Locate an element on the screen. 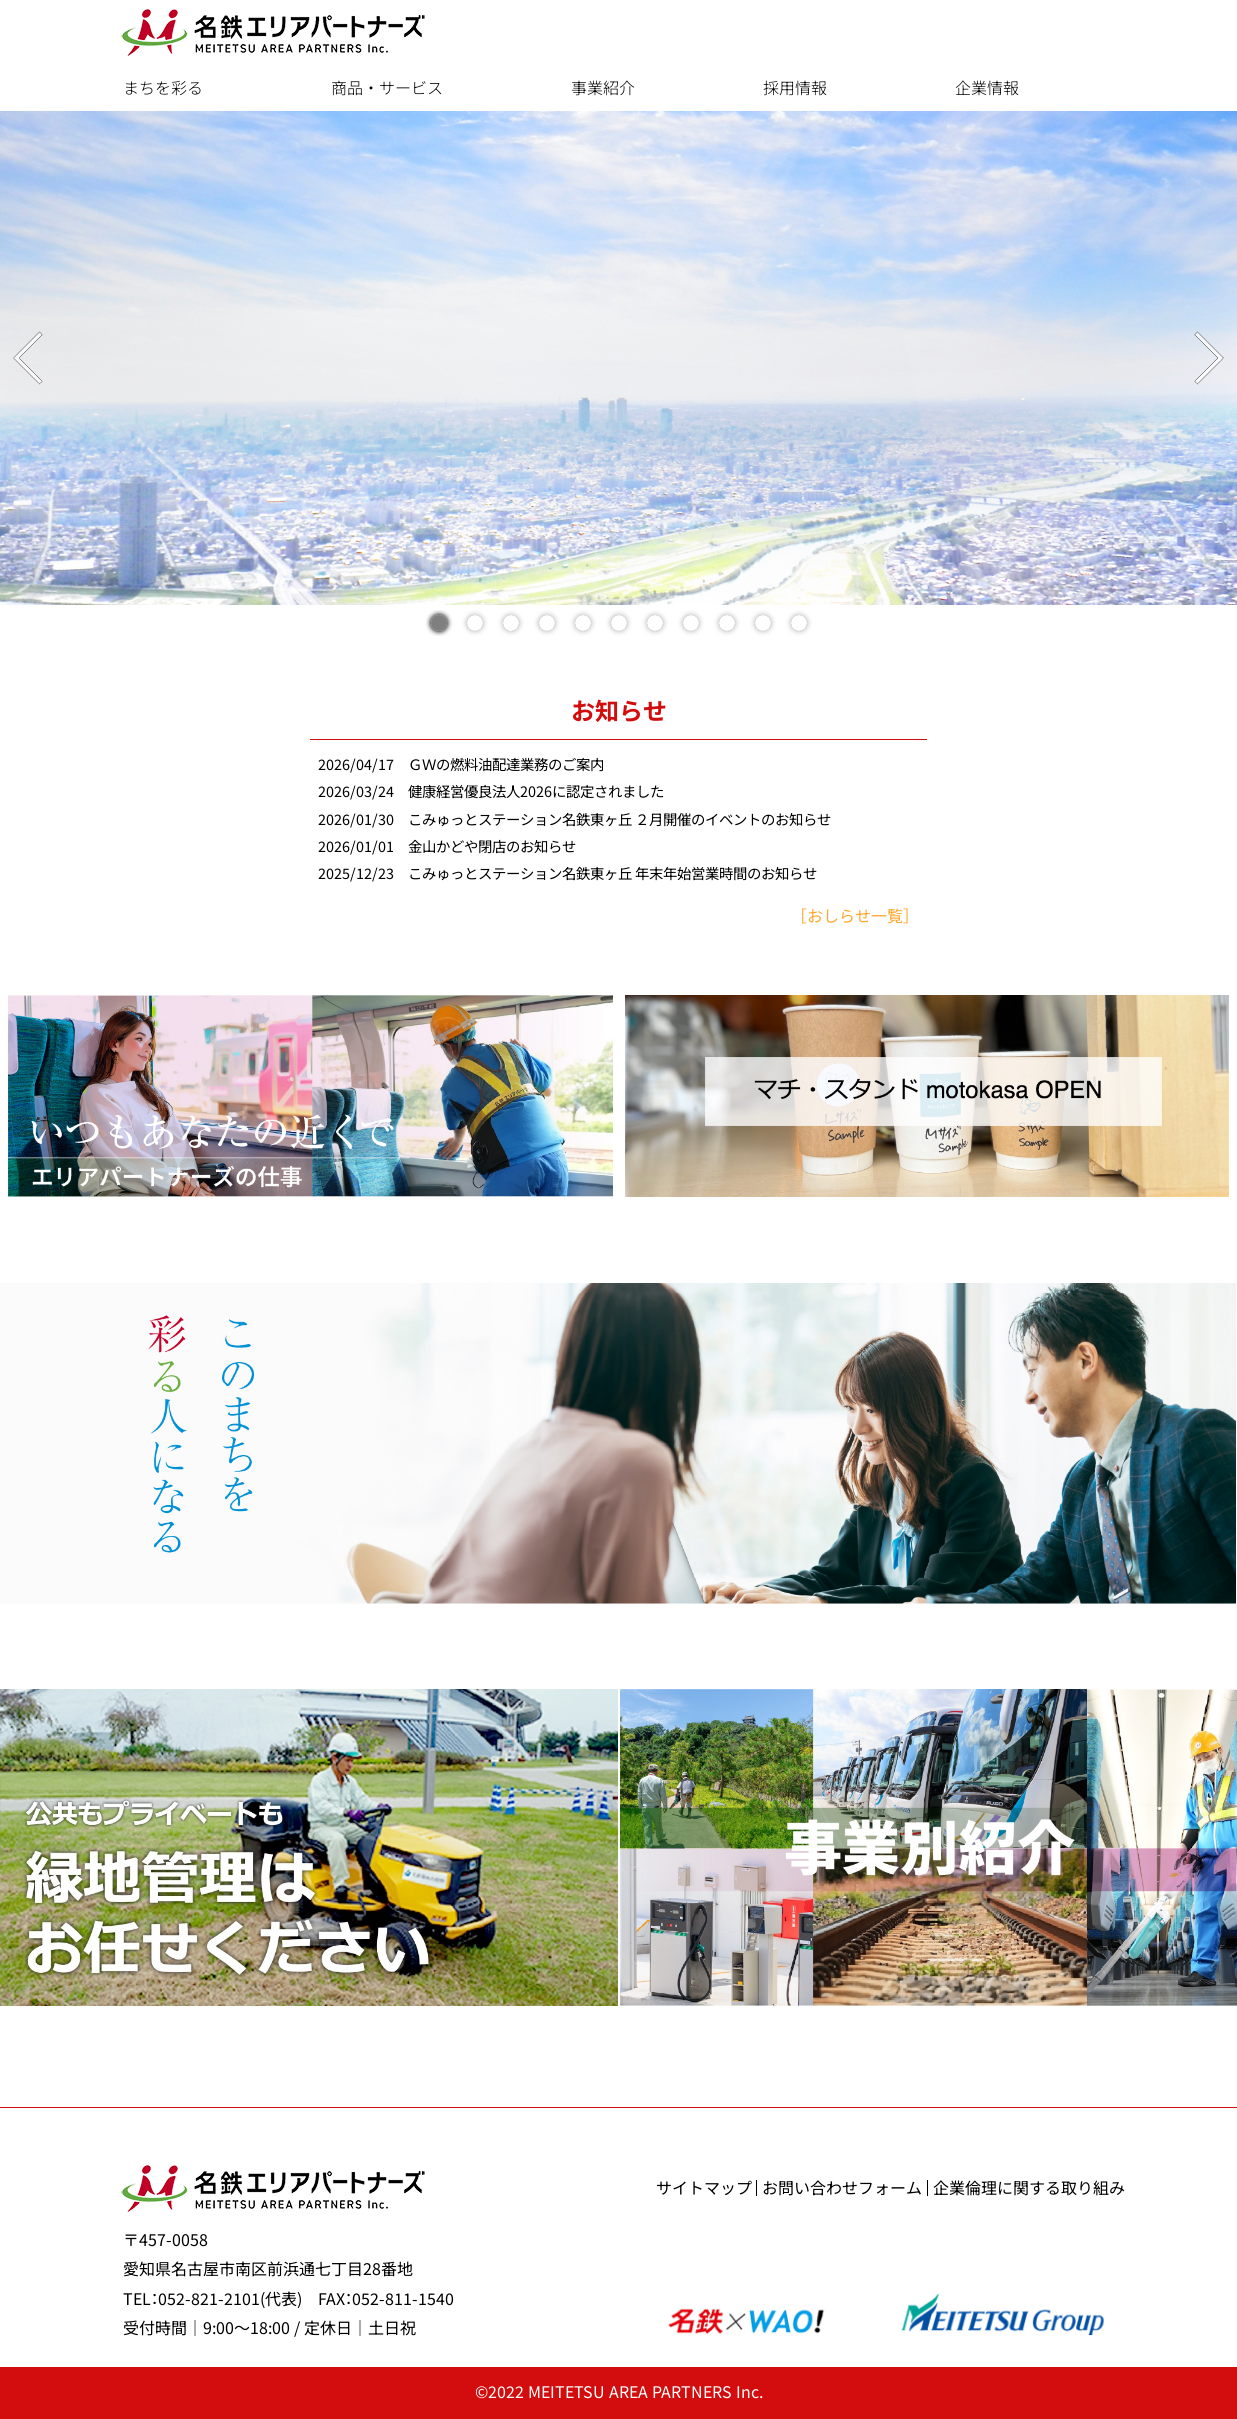  こみゅっとステーション名鉄東ヶ丘 年末年始営業時間のお知らせ is located at coordinates (612, 873).